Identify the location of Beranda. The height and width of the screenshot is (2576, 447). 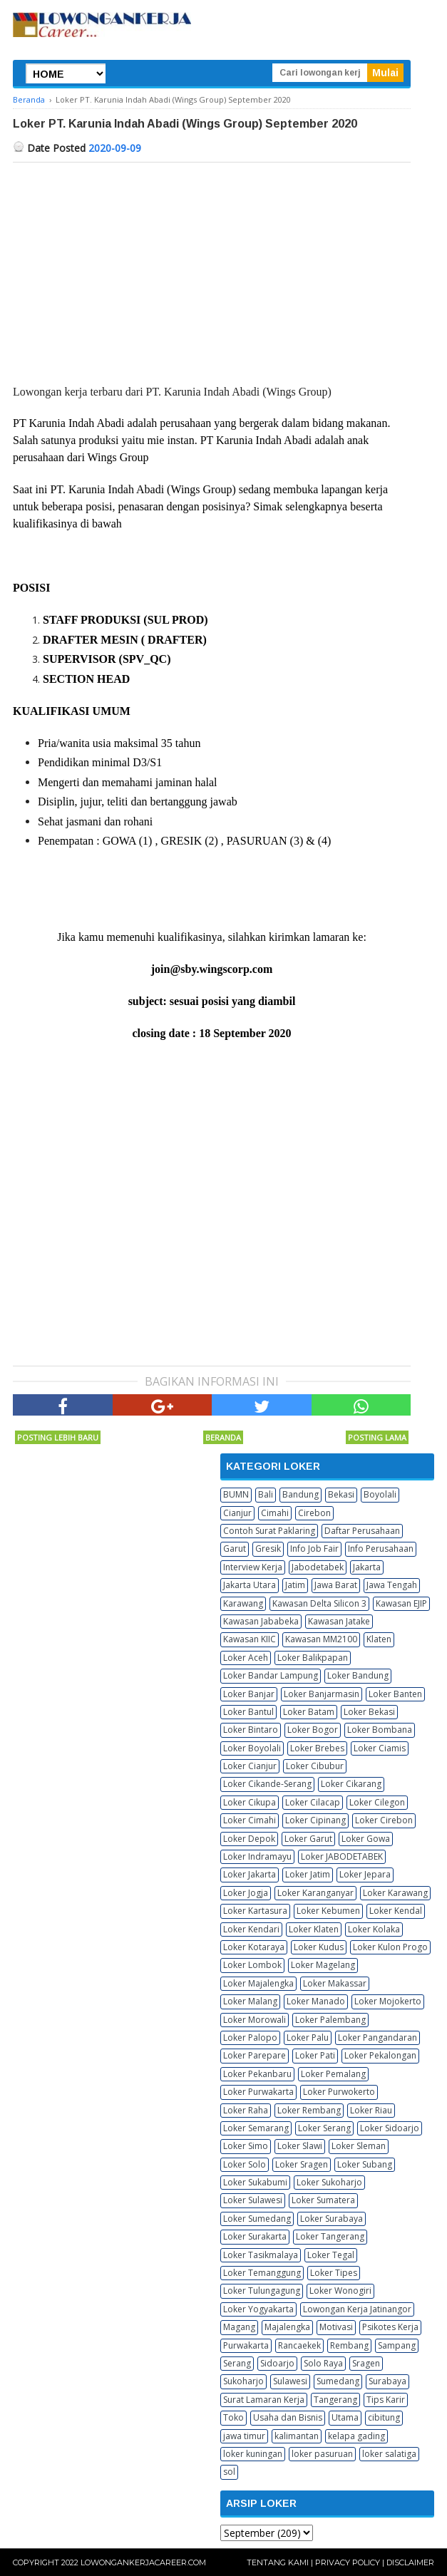
(223, 1437).